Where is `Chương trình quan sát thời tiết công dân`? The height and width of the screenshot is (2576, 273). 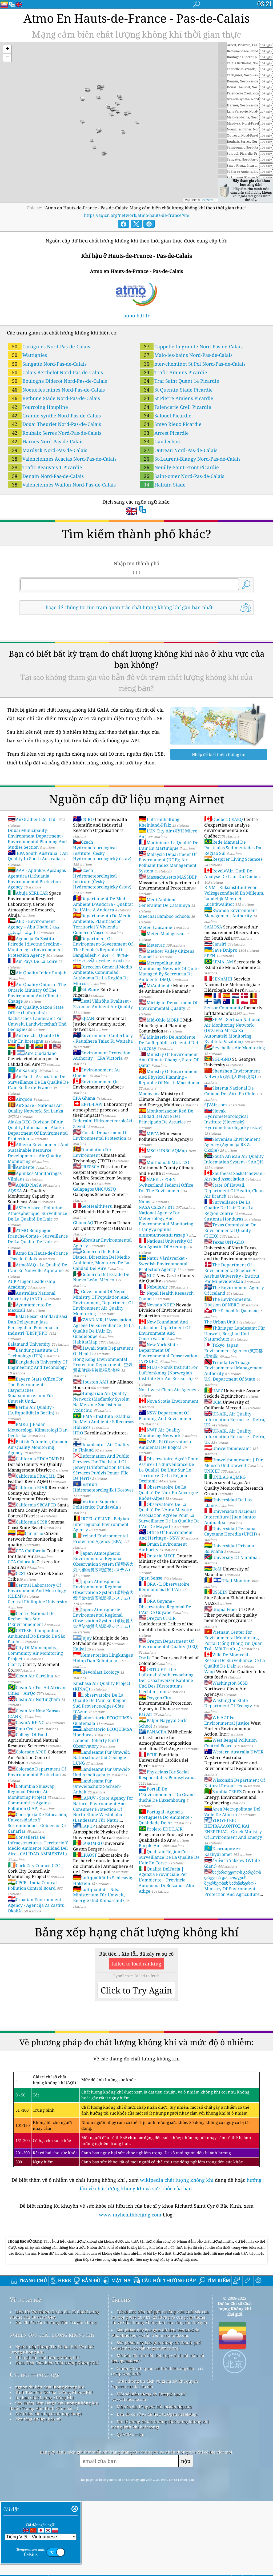 Chương trình quan sát thời tiết công dân is located at coordinates (155, 2443).